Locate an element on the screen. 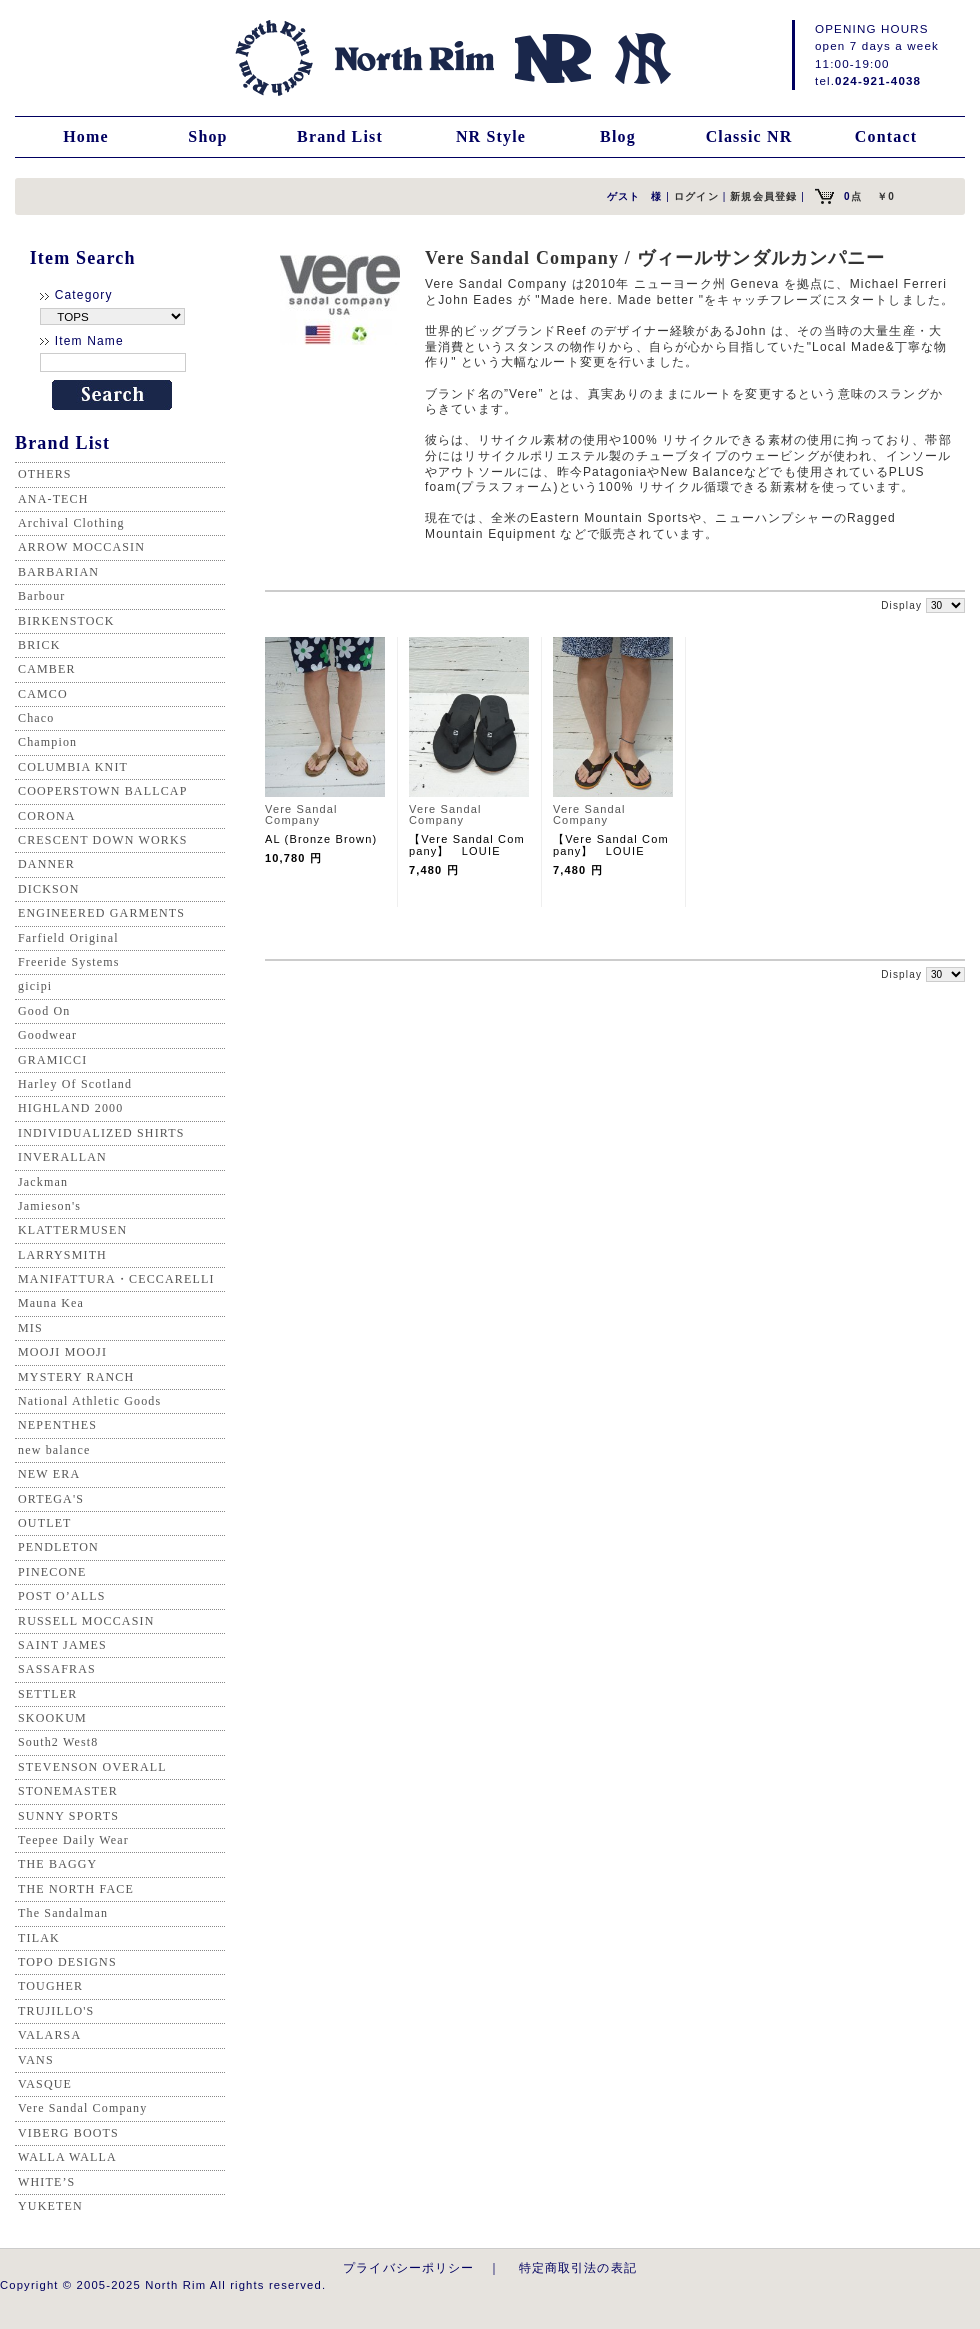 Image resolution: width=980 pixels, height=2329 pixels. BRICK is located at coordinates (39, 645).